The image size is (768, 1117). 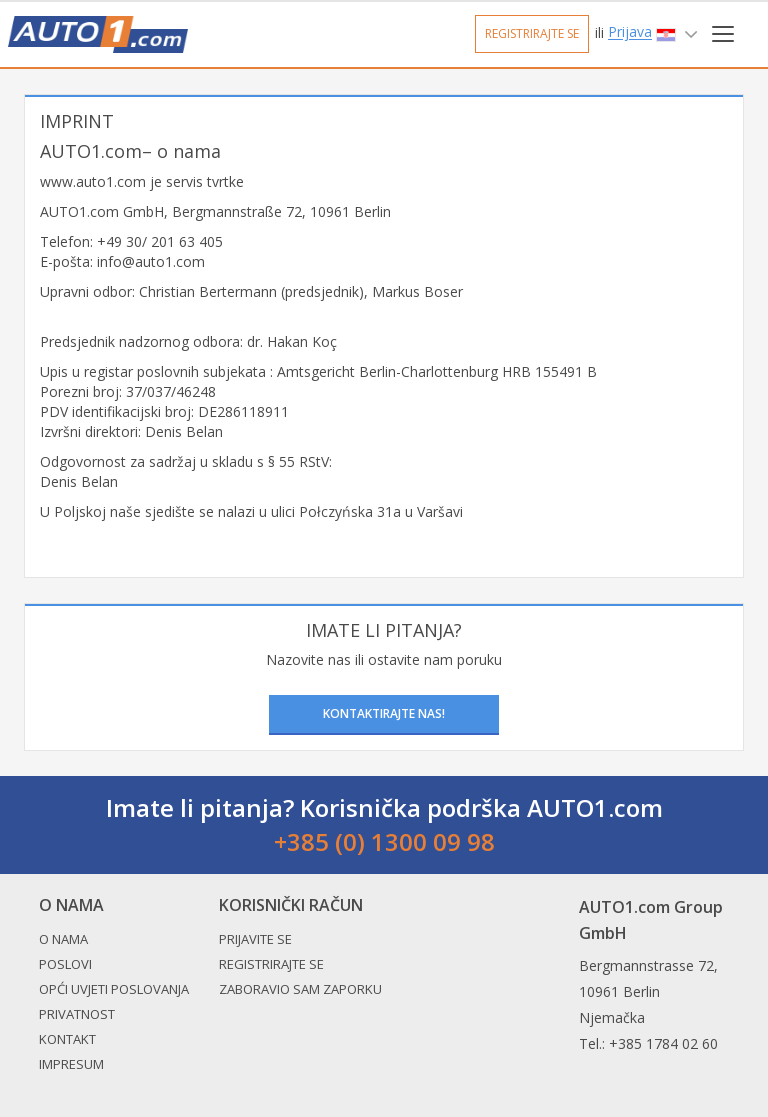 I want to click on Kontaktirajte nas!, so click(x=384, y=713).